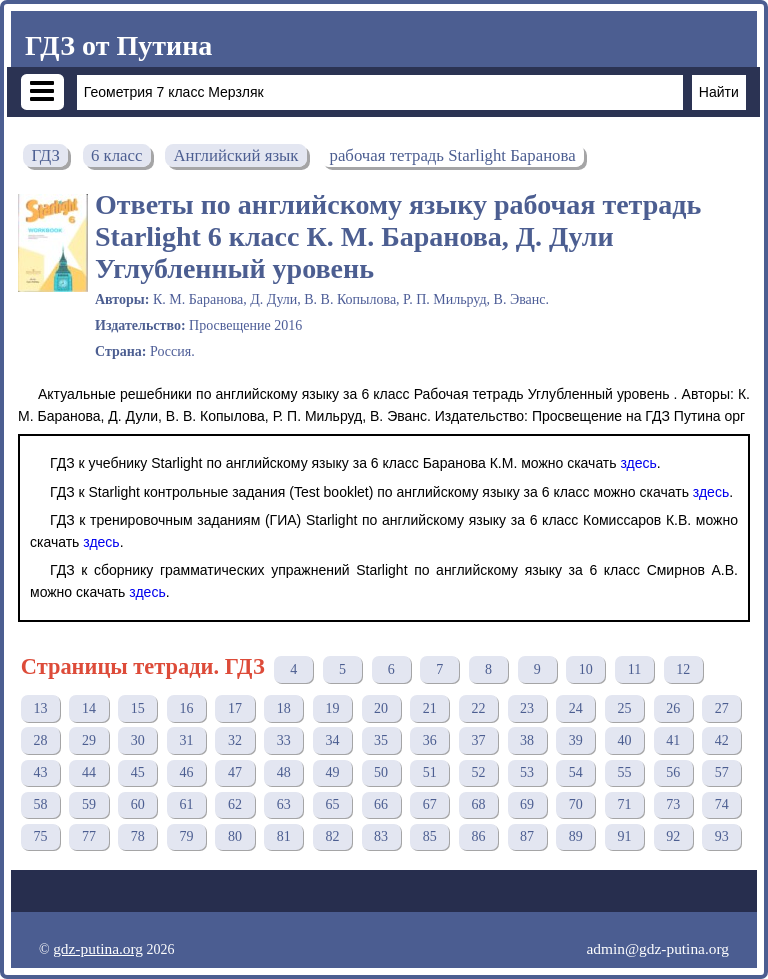 This screenshot has width=768, height=979. I want to click on 57, so click(722, 772).